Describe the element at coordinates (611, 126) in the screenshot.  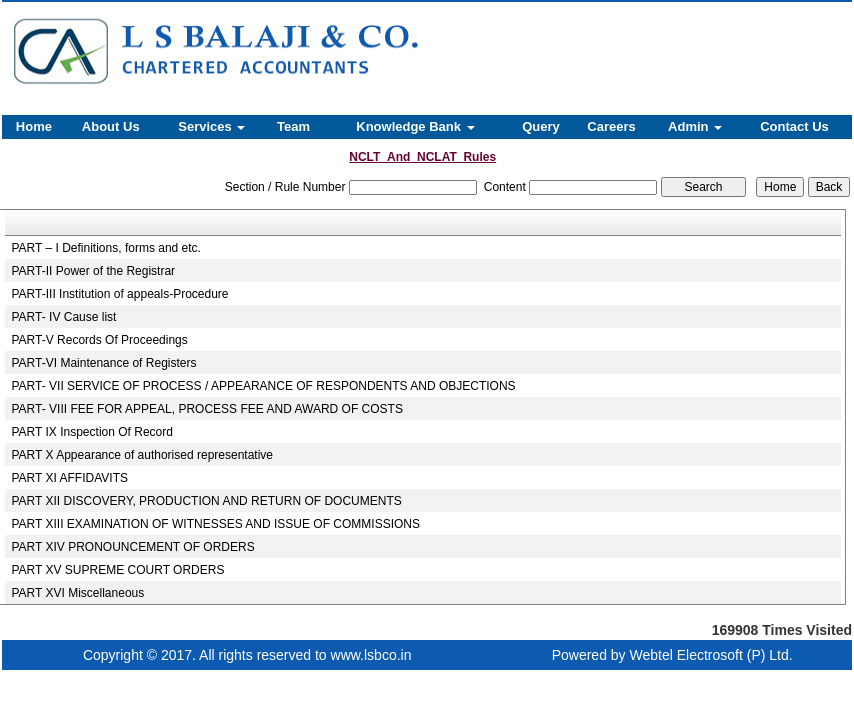
I see `Careers` at that location.